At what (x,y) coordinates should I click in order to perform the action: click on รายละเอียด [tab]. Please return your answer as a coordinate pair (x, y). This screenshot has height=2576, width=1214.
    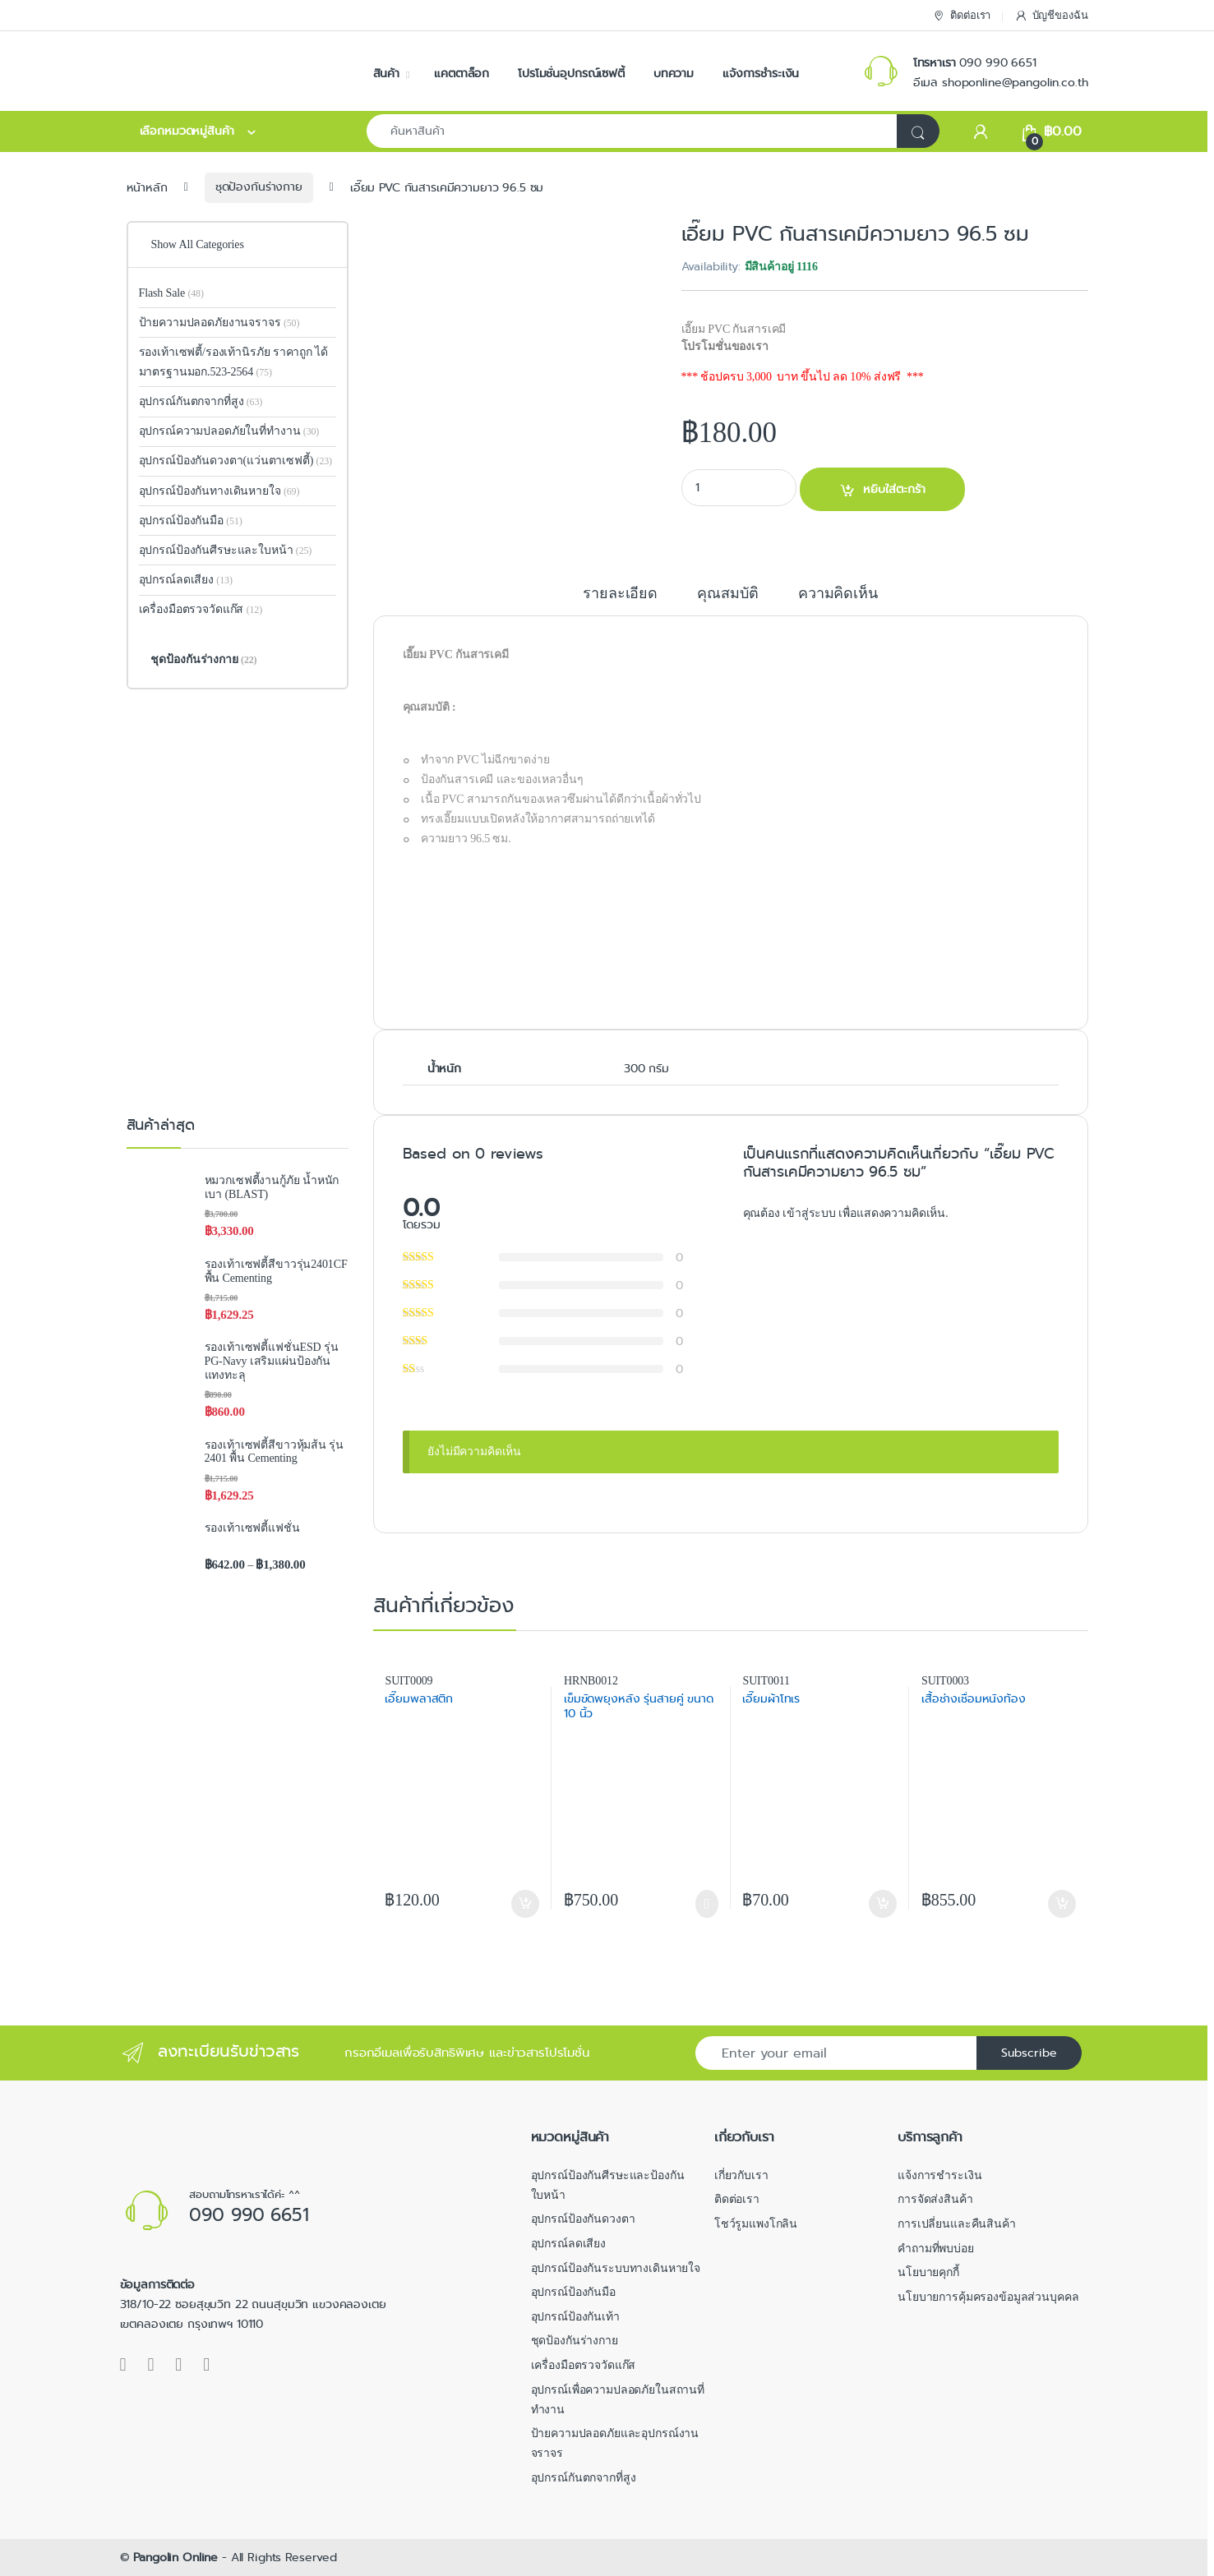
    Looking at the image, I should click on (620, 593).